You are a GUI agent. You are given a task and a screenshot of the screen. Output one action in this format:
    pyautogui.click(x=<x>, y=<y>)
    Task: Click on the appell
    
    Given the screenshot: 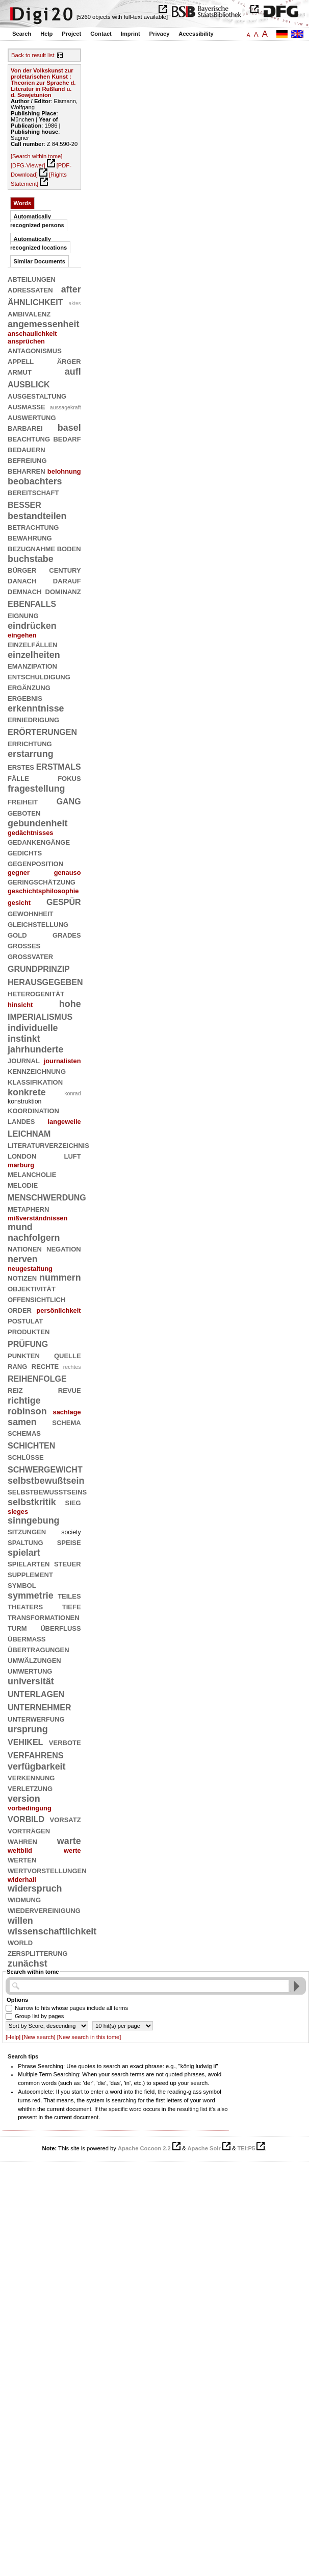 What is the action you would take?
    pyautogui.click(x=21, y=361)
    